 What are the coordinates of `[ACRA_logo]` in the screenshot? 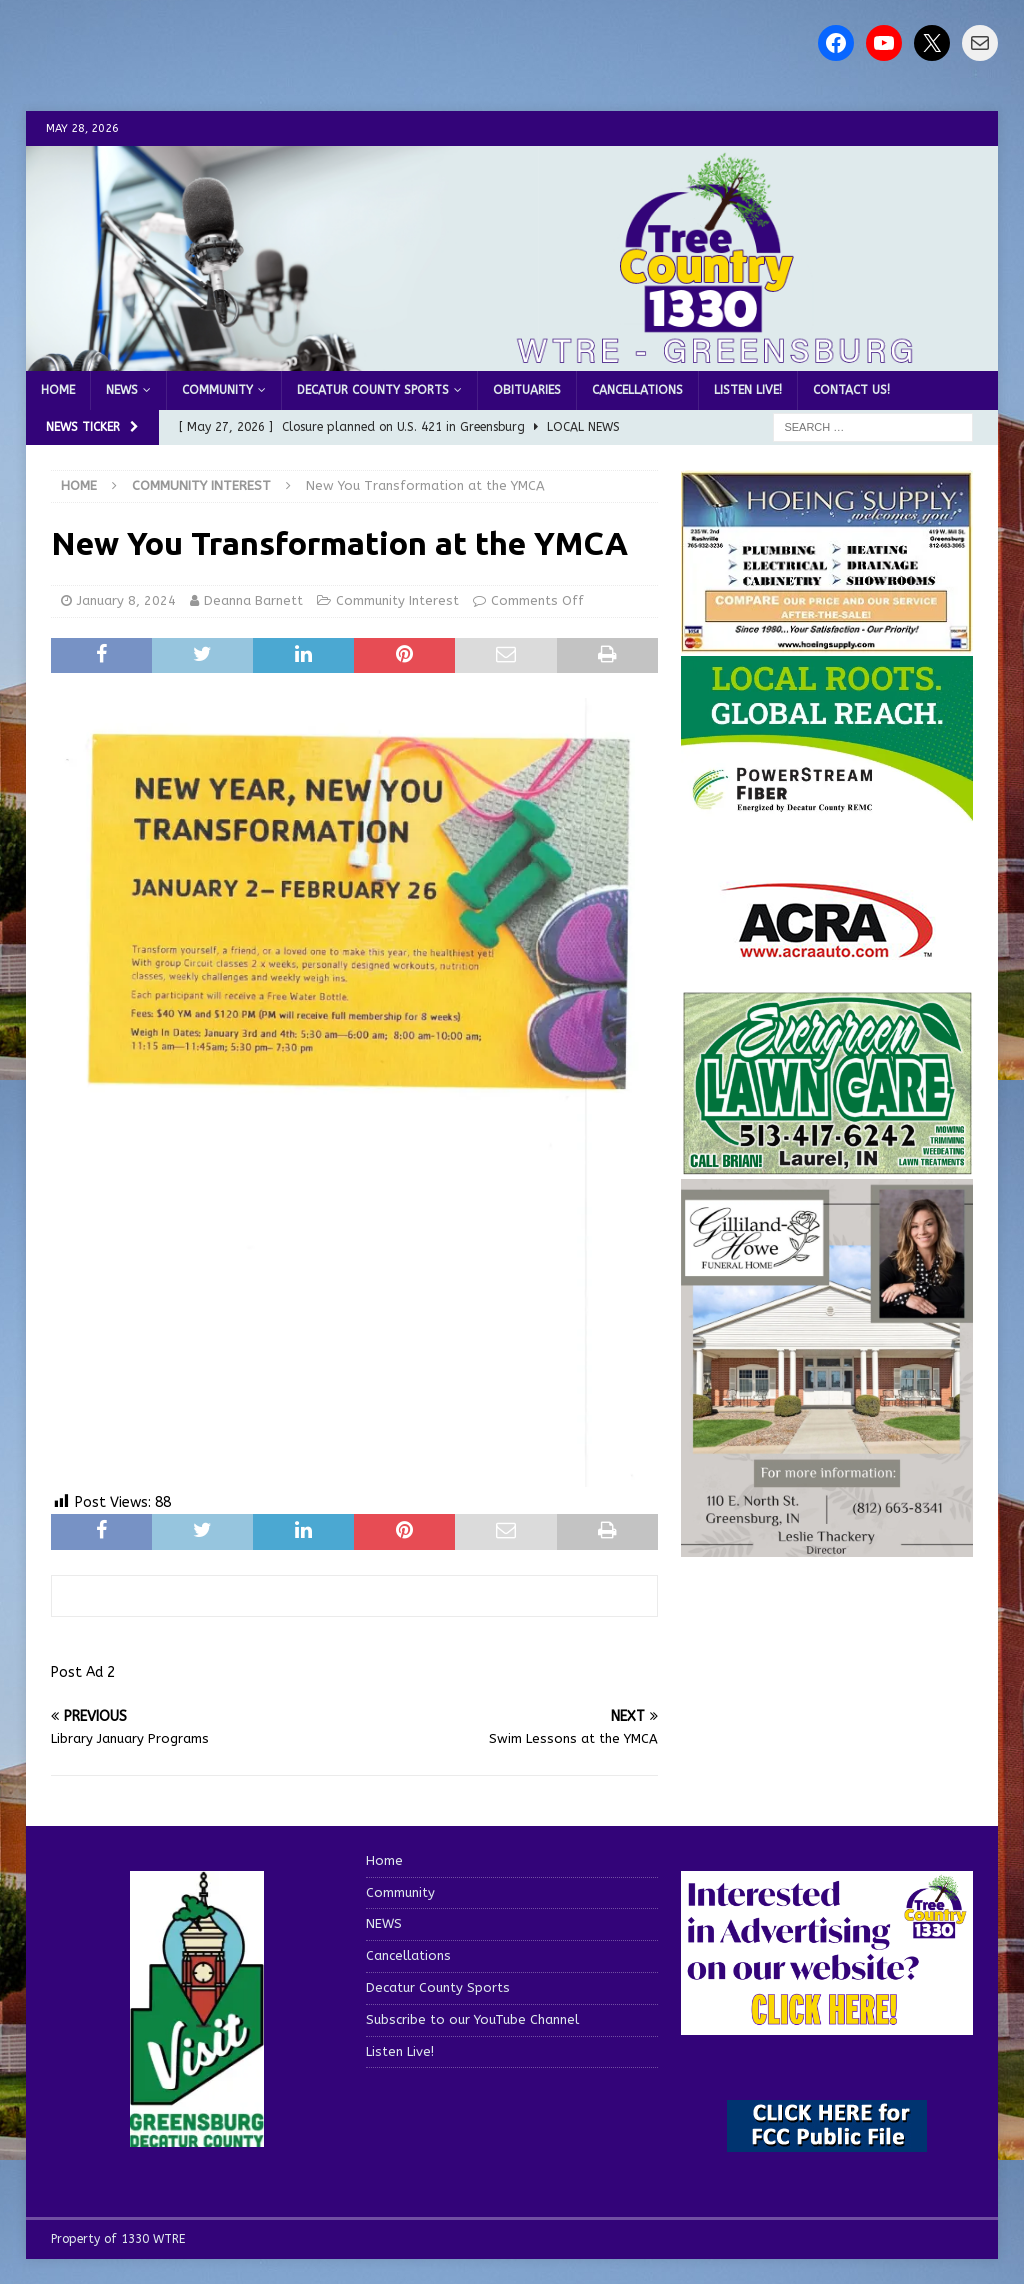 It's located at (827, 948).